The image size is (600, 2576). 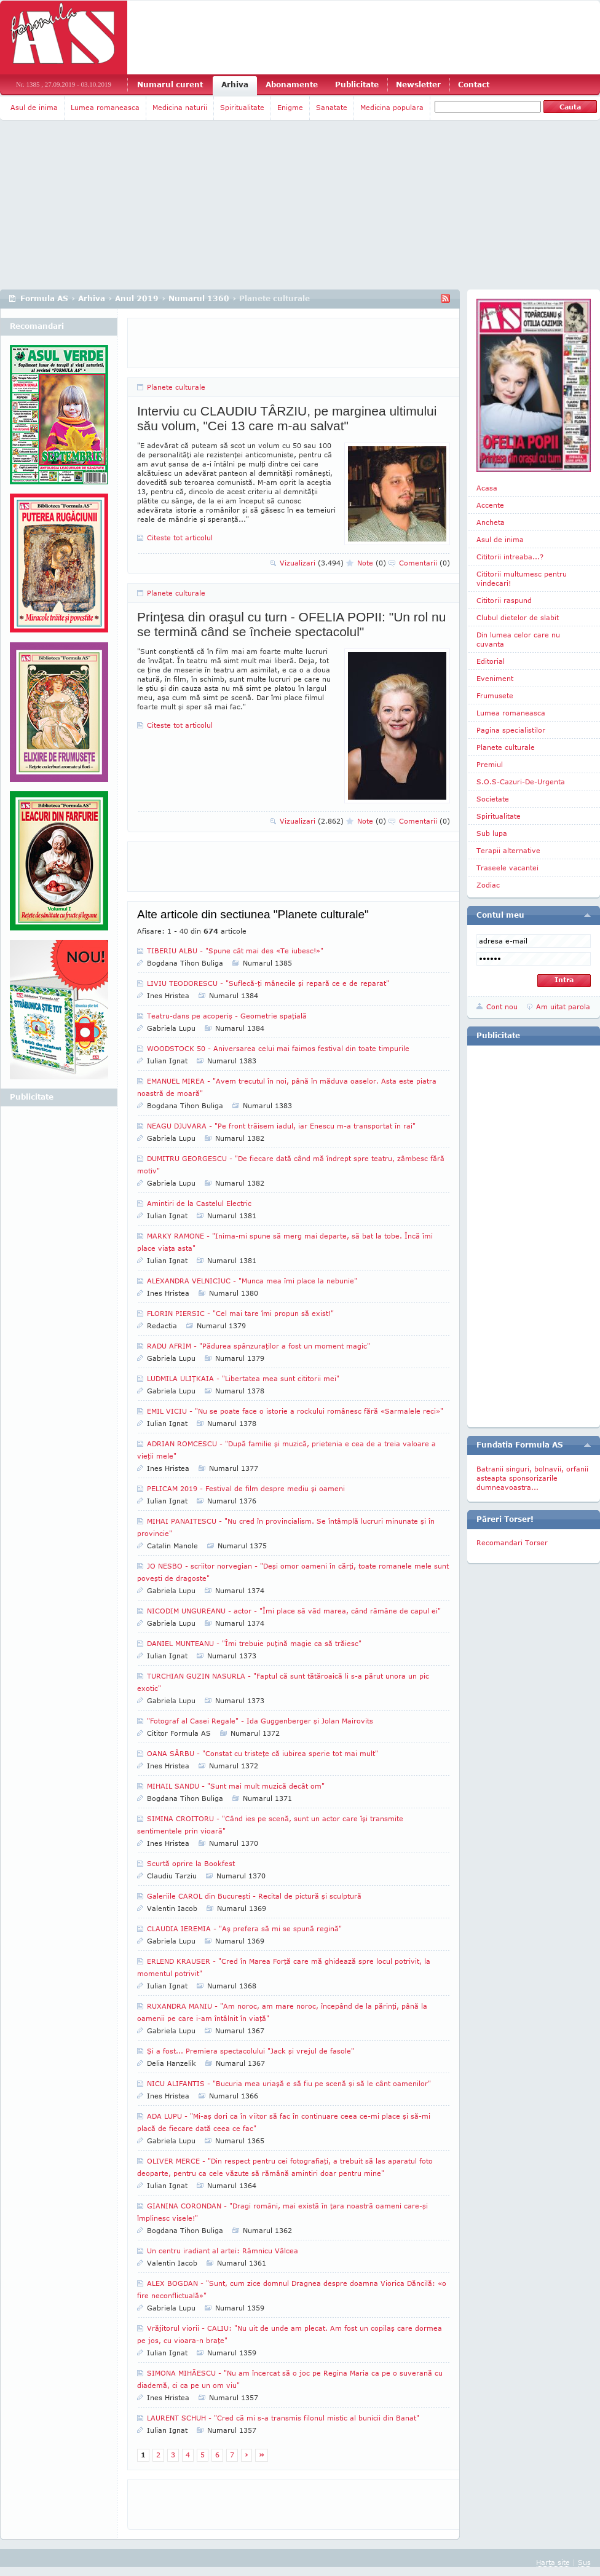 I want to click on Cititorii raspund, so click(x=504, y=600).